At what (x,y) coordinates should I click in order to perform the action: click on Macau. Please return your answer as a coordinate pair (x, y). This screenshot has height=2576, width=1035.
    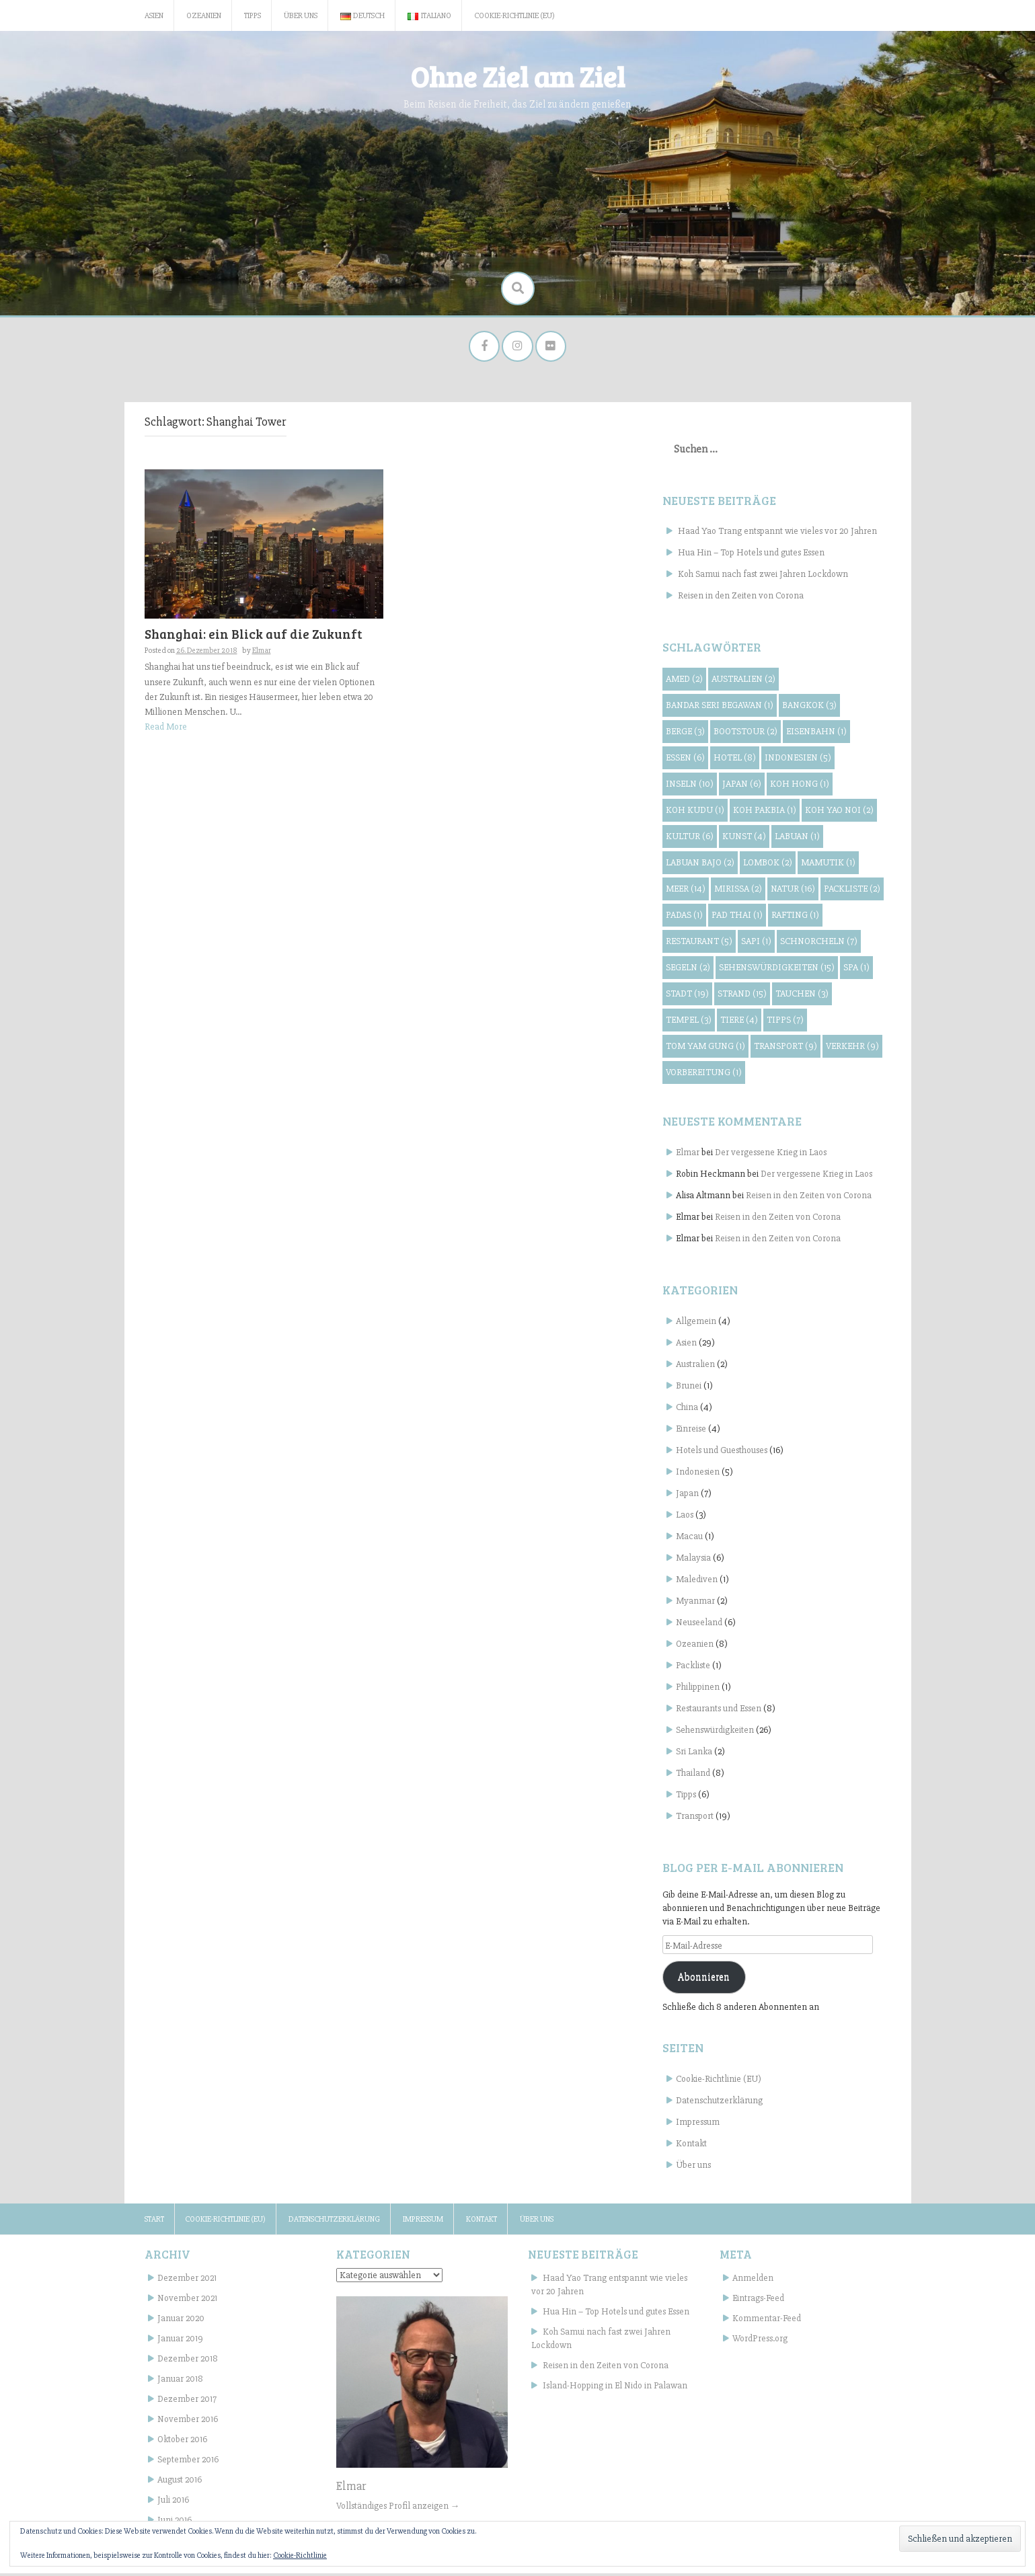
    Looking at the image, I should click on (689, 1539).